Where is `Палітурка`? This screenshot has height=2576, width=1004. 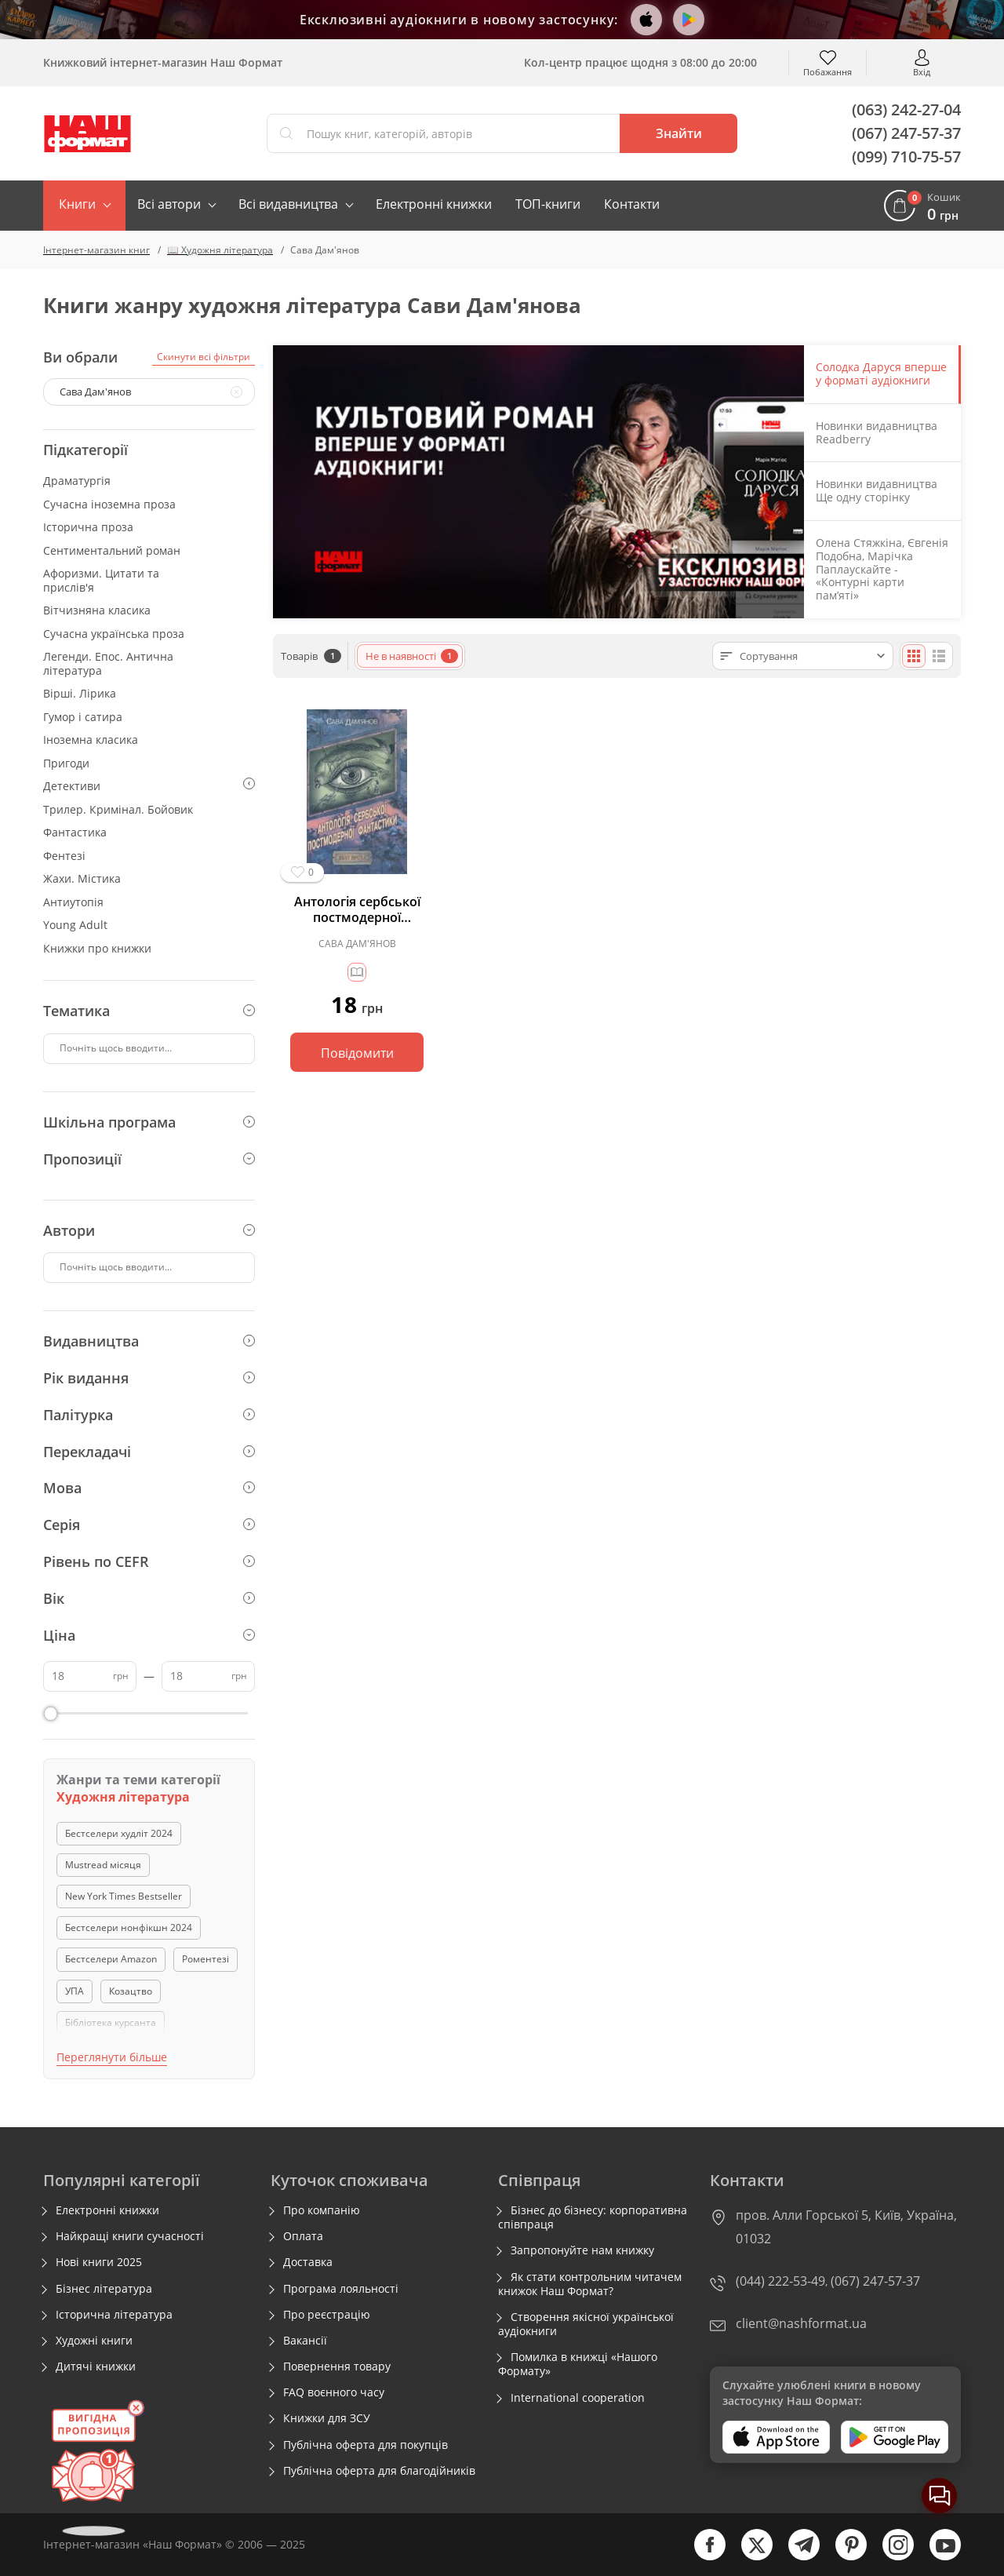 Палітурка is located at coordinates (149, 1414).